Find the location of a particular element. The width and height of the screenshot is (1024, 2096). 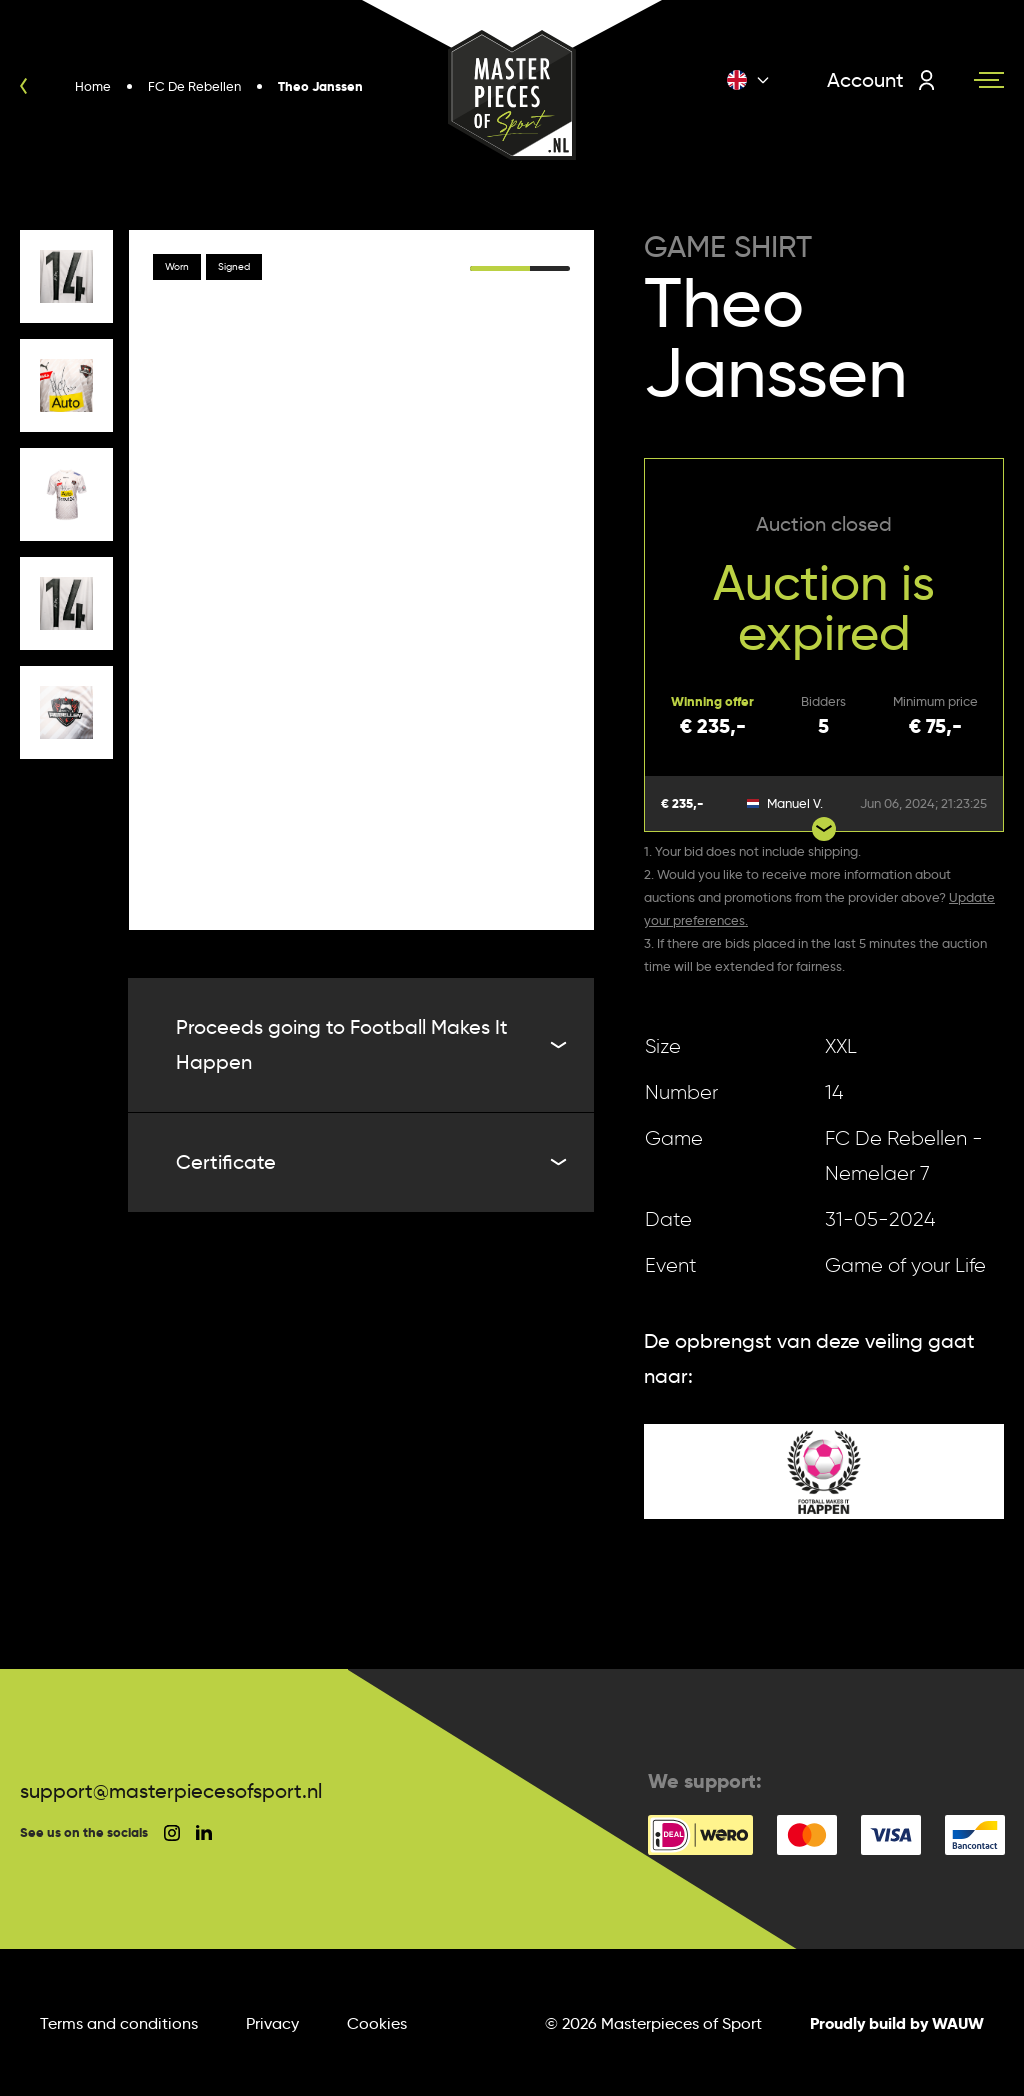

Proudly build by WAUW is located at coordinates (897, 2023).